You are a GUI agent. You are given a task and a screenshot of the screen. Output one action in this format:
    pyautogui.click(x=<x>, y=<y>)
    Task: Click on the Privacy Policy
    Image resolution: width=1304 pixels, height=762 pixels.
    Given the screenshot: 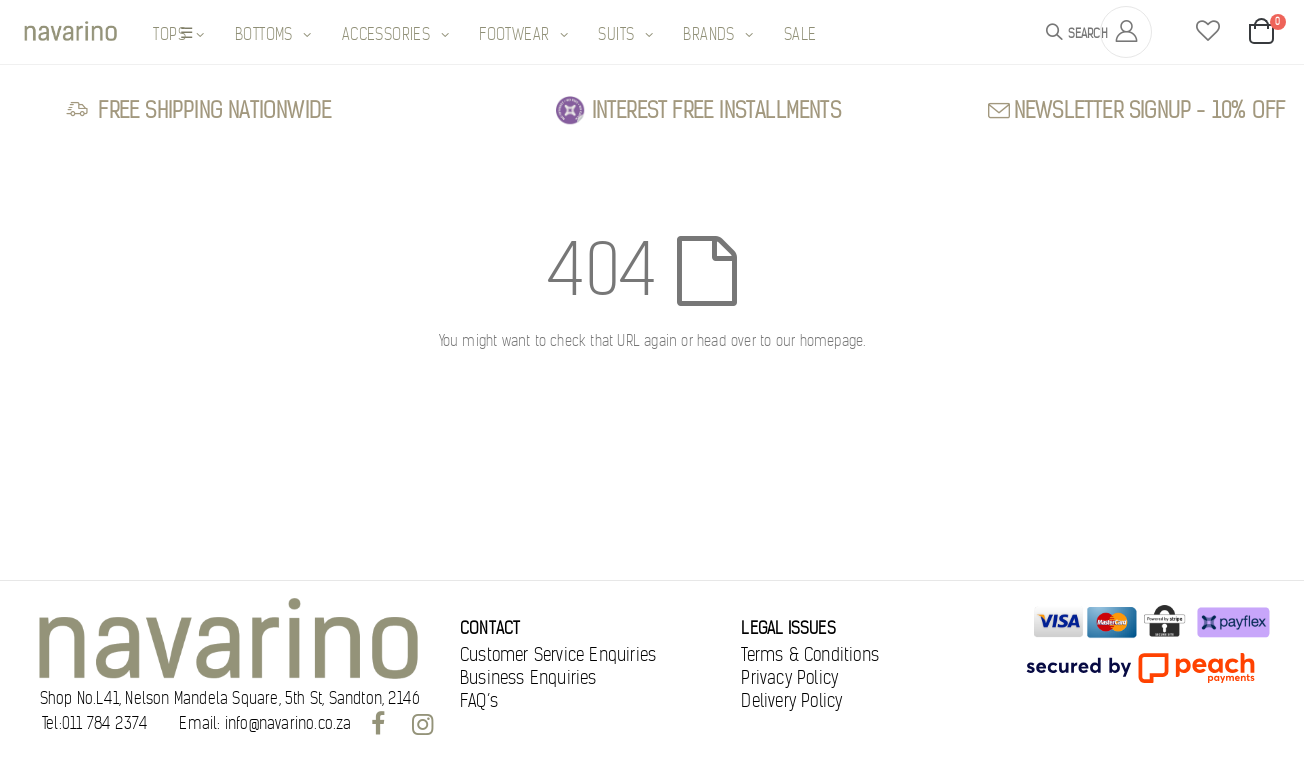 What is the action you would take?
    pyautogui.click(x=789, y=678)
    